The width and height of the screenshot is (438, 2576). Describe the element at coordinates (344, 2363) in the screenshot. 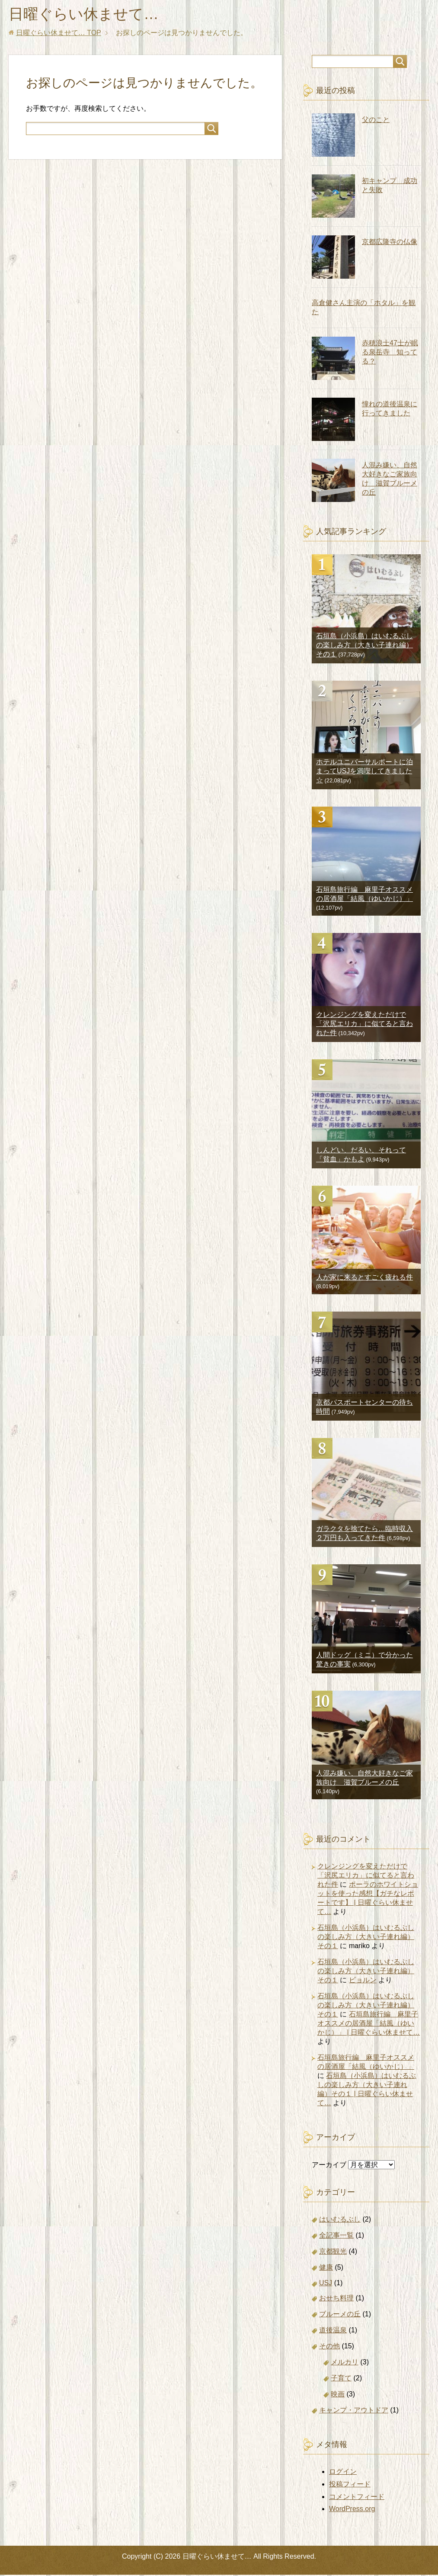

I see `メルカリ` at that location.